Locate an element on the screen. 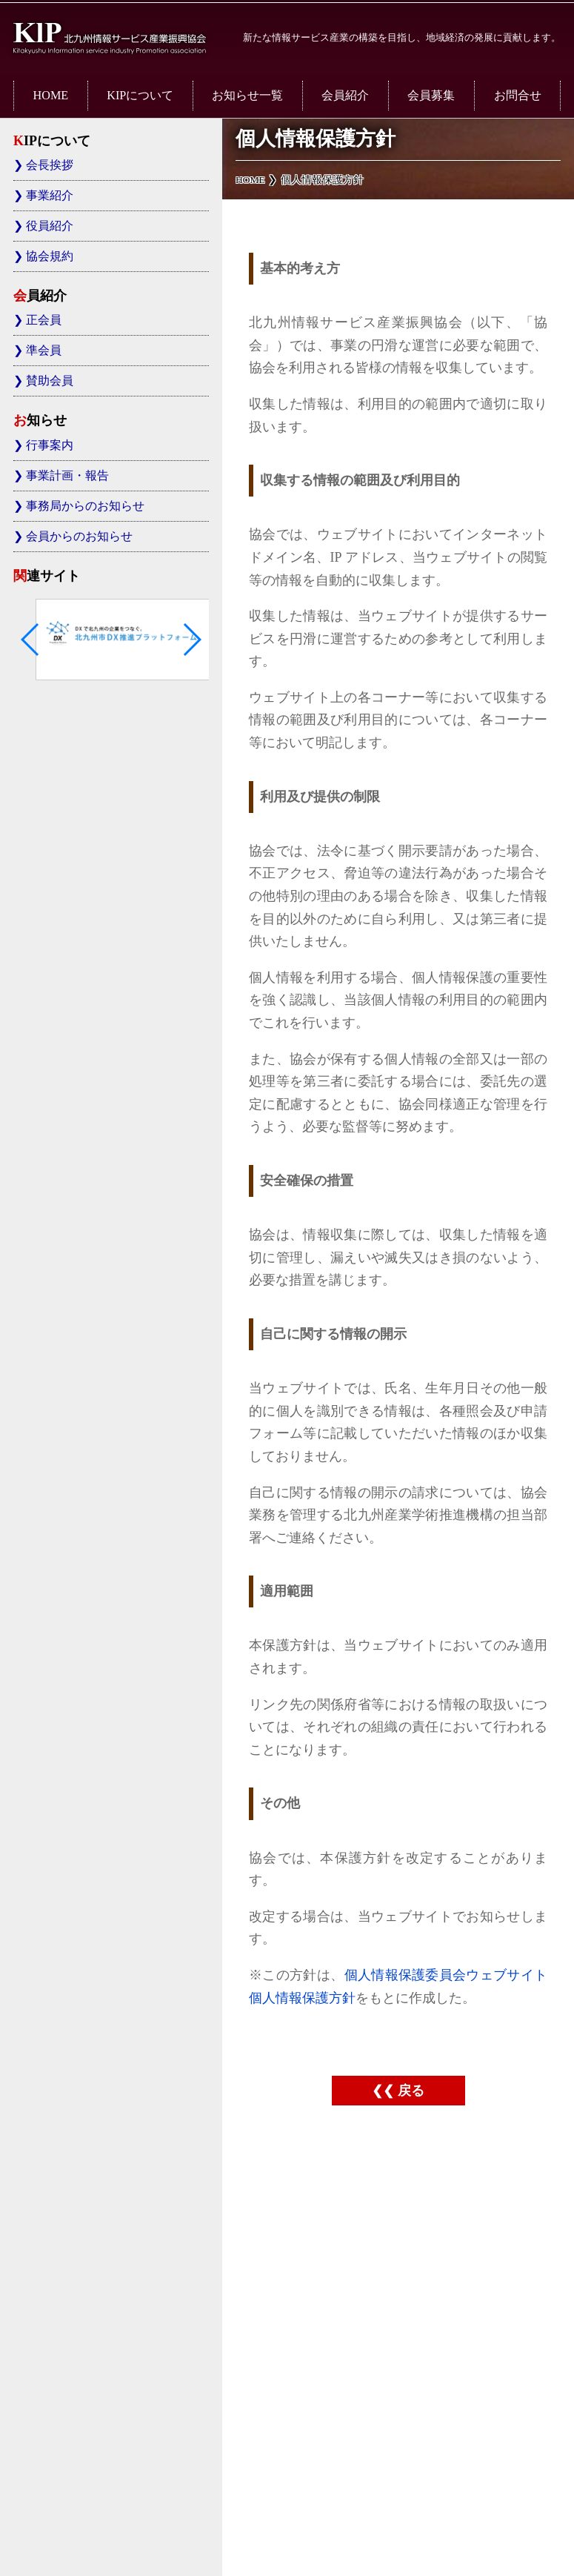 The image size is (574, 2576). 行事案内 is located at coordinates (49, 445).